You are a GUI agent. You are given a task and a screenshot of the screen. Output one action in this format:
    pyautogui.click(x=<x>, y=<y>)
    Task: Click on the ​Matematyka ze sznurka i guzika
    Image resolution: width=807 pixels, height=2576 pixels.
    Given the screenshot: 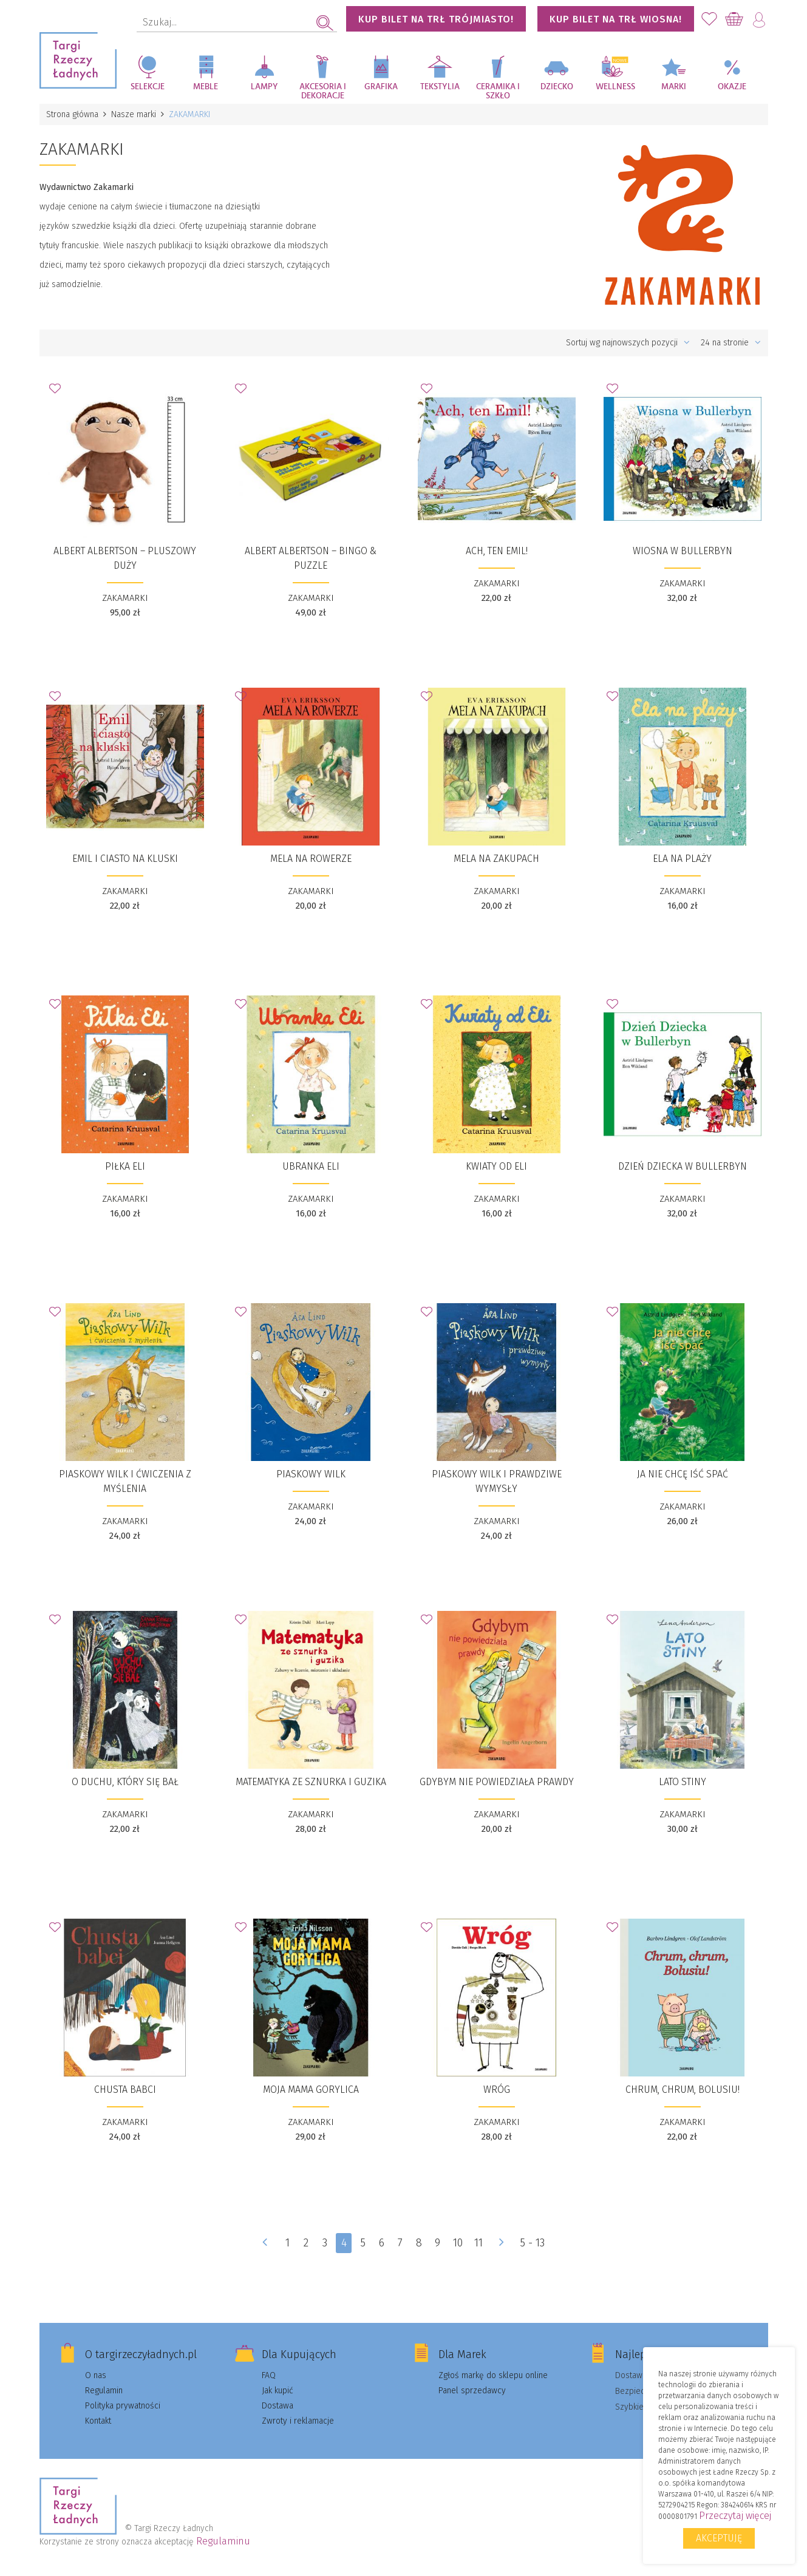 What is the action you would take?
    pyautogui.click(x=311, y=1782)
    